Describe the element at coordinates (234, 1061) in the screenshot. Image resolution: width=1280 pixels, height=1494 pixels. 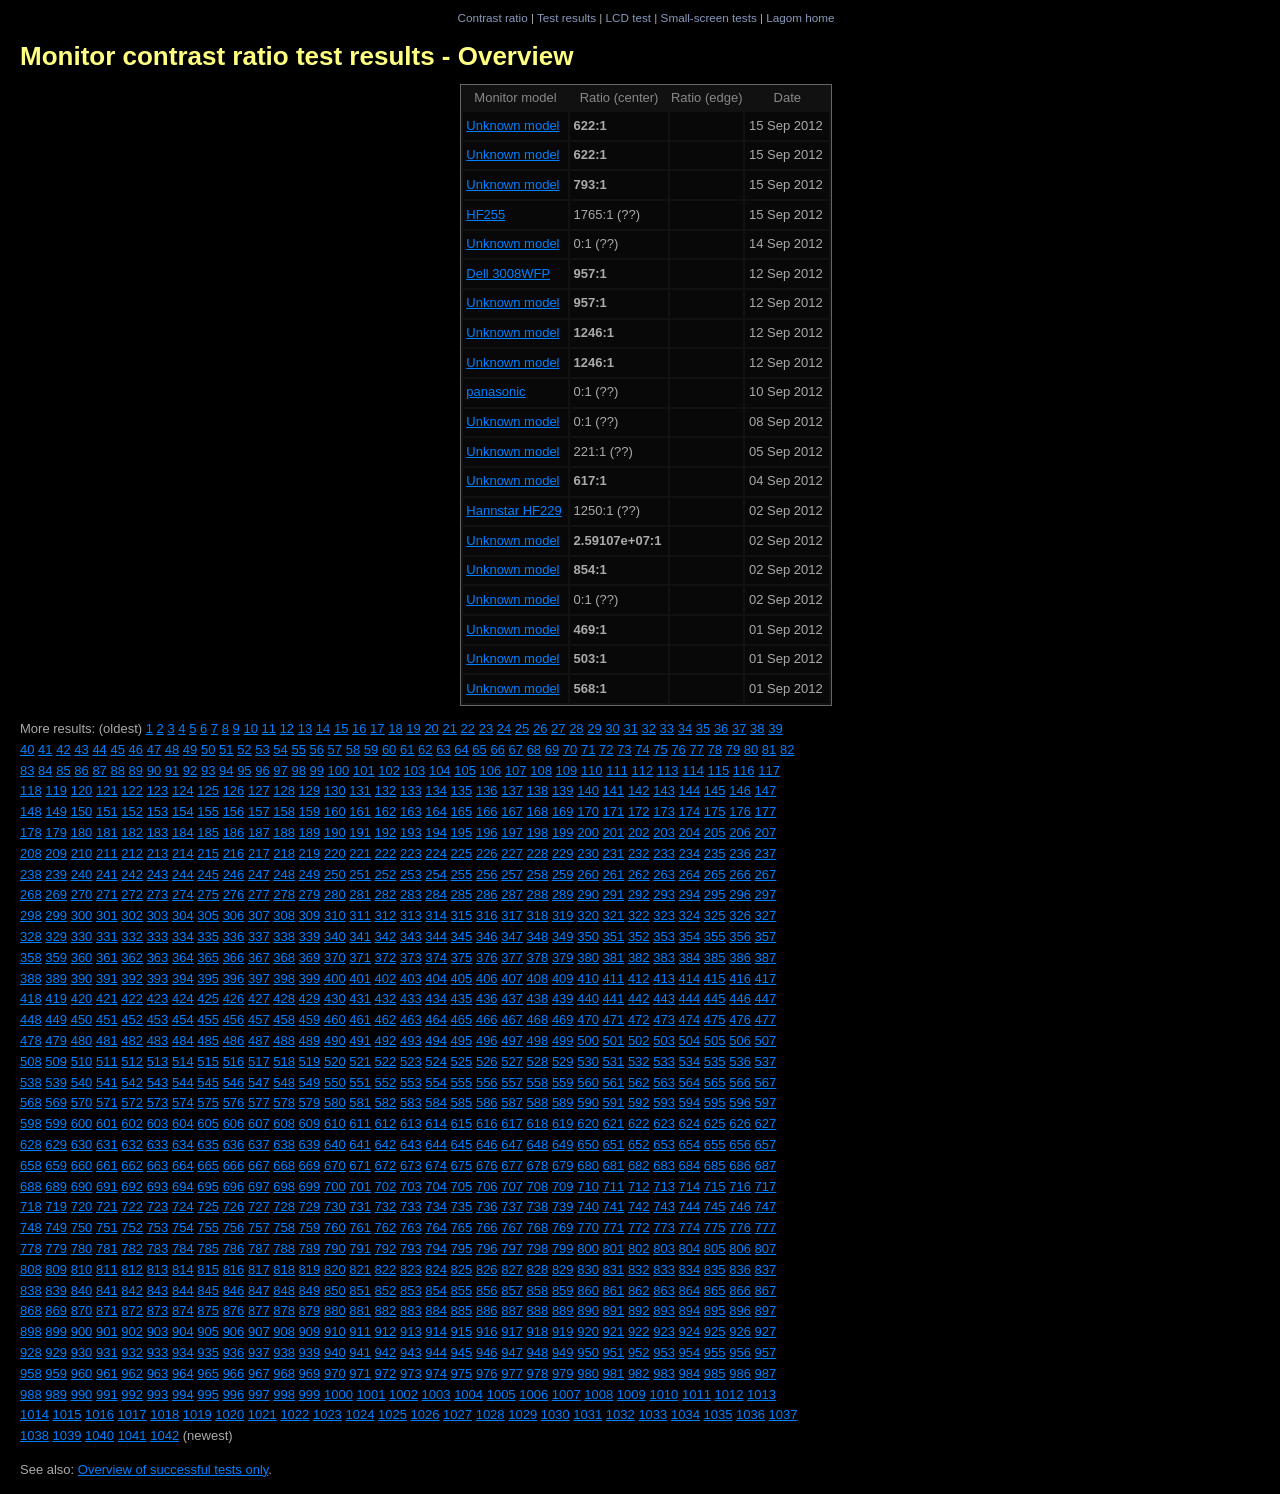
I see `516` at that location.